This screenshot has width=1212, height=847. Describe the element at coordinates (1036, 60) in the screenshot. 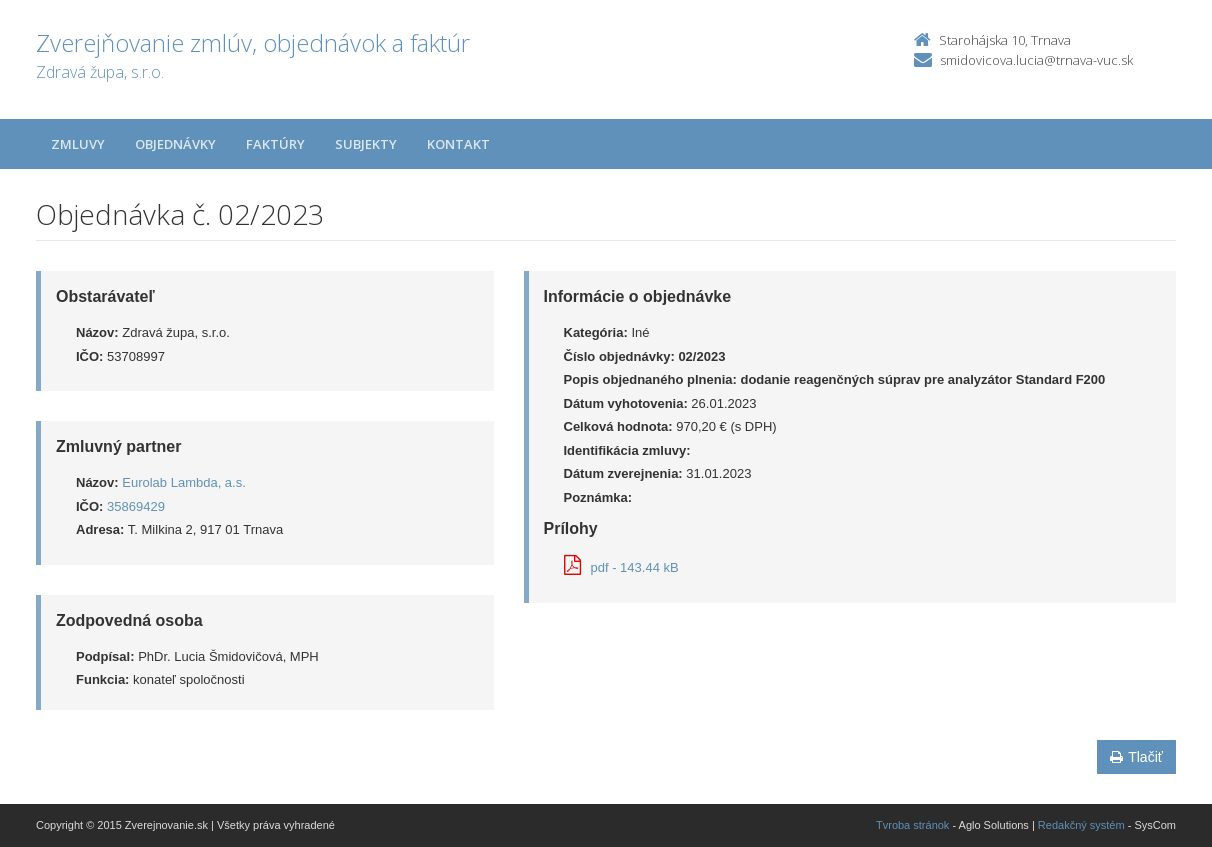

I see `smidovicova.lucia@trnava-vuc.sk` at that location.